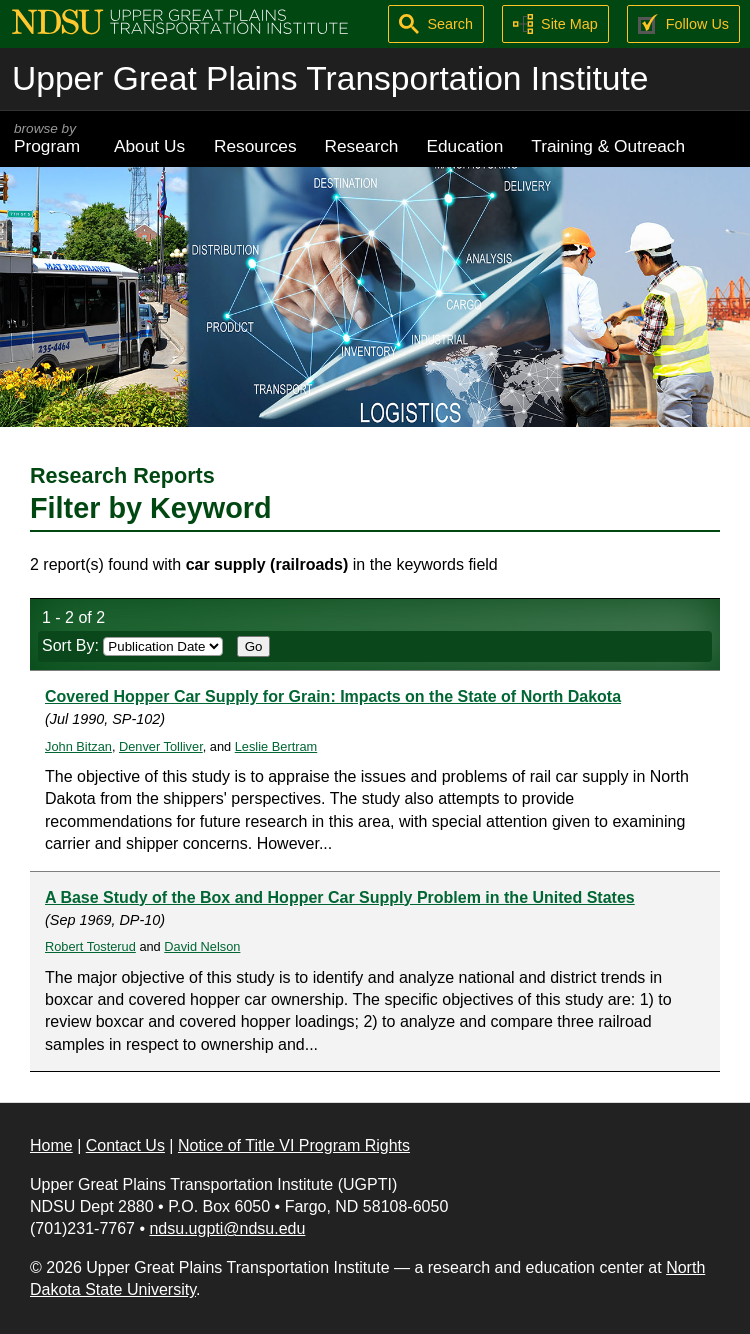 This screenshot has height=1334, width=750. What do you see at coordinates (294, 1145) in the screenshot?
I see `Notice of Title VI Program Rights` at bounding box center [294, 1145].